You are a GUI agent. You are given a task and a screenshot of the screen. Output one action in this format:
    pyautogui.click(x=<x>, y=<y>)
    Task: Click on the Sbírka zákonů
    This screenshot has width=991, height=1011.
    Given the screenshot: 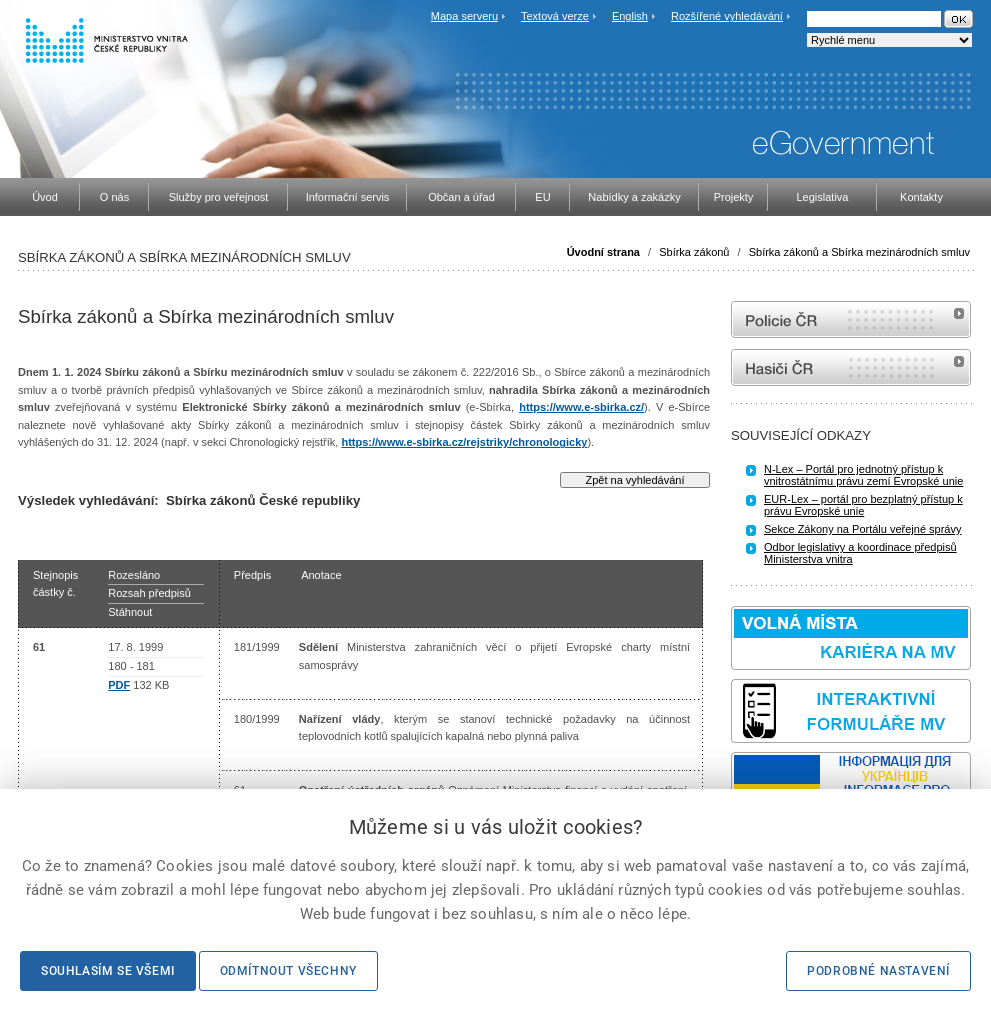 What is the action you would take?
    pyautogui.click(x=694, y=252)
    